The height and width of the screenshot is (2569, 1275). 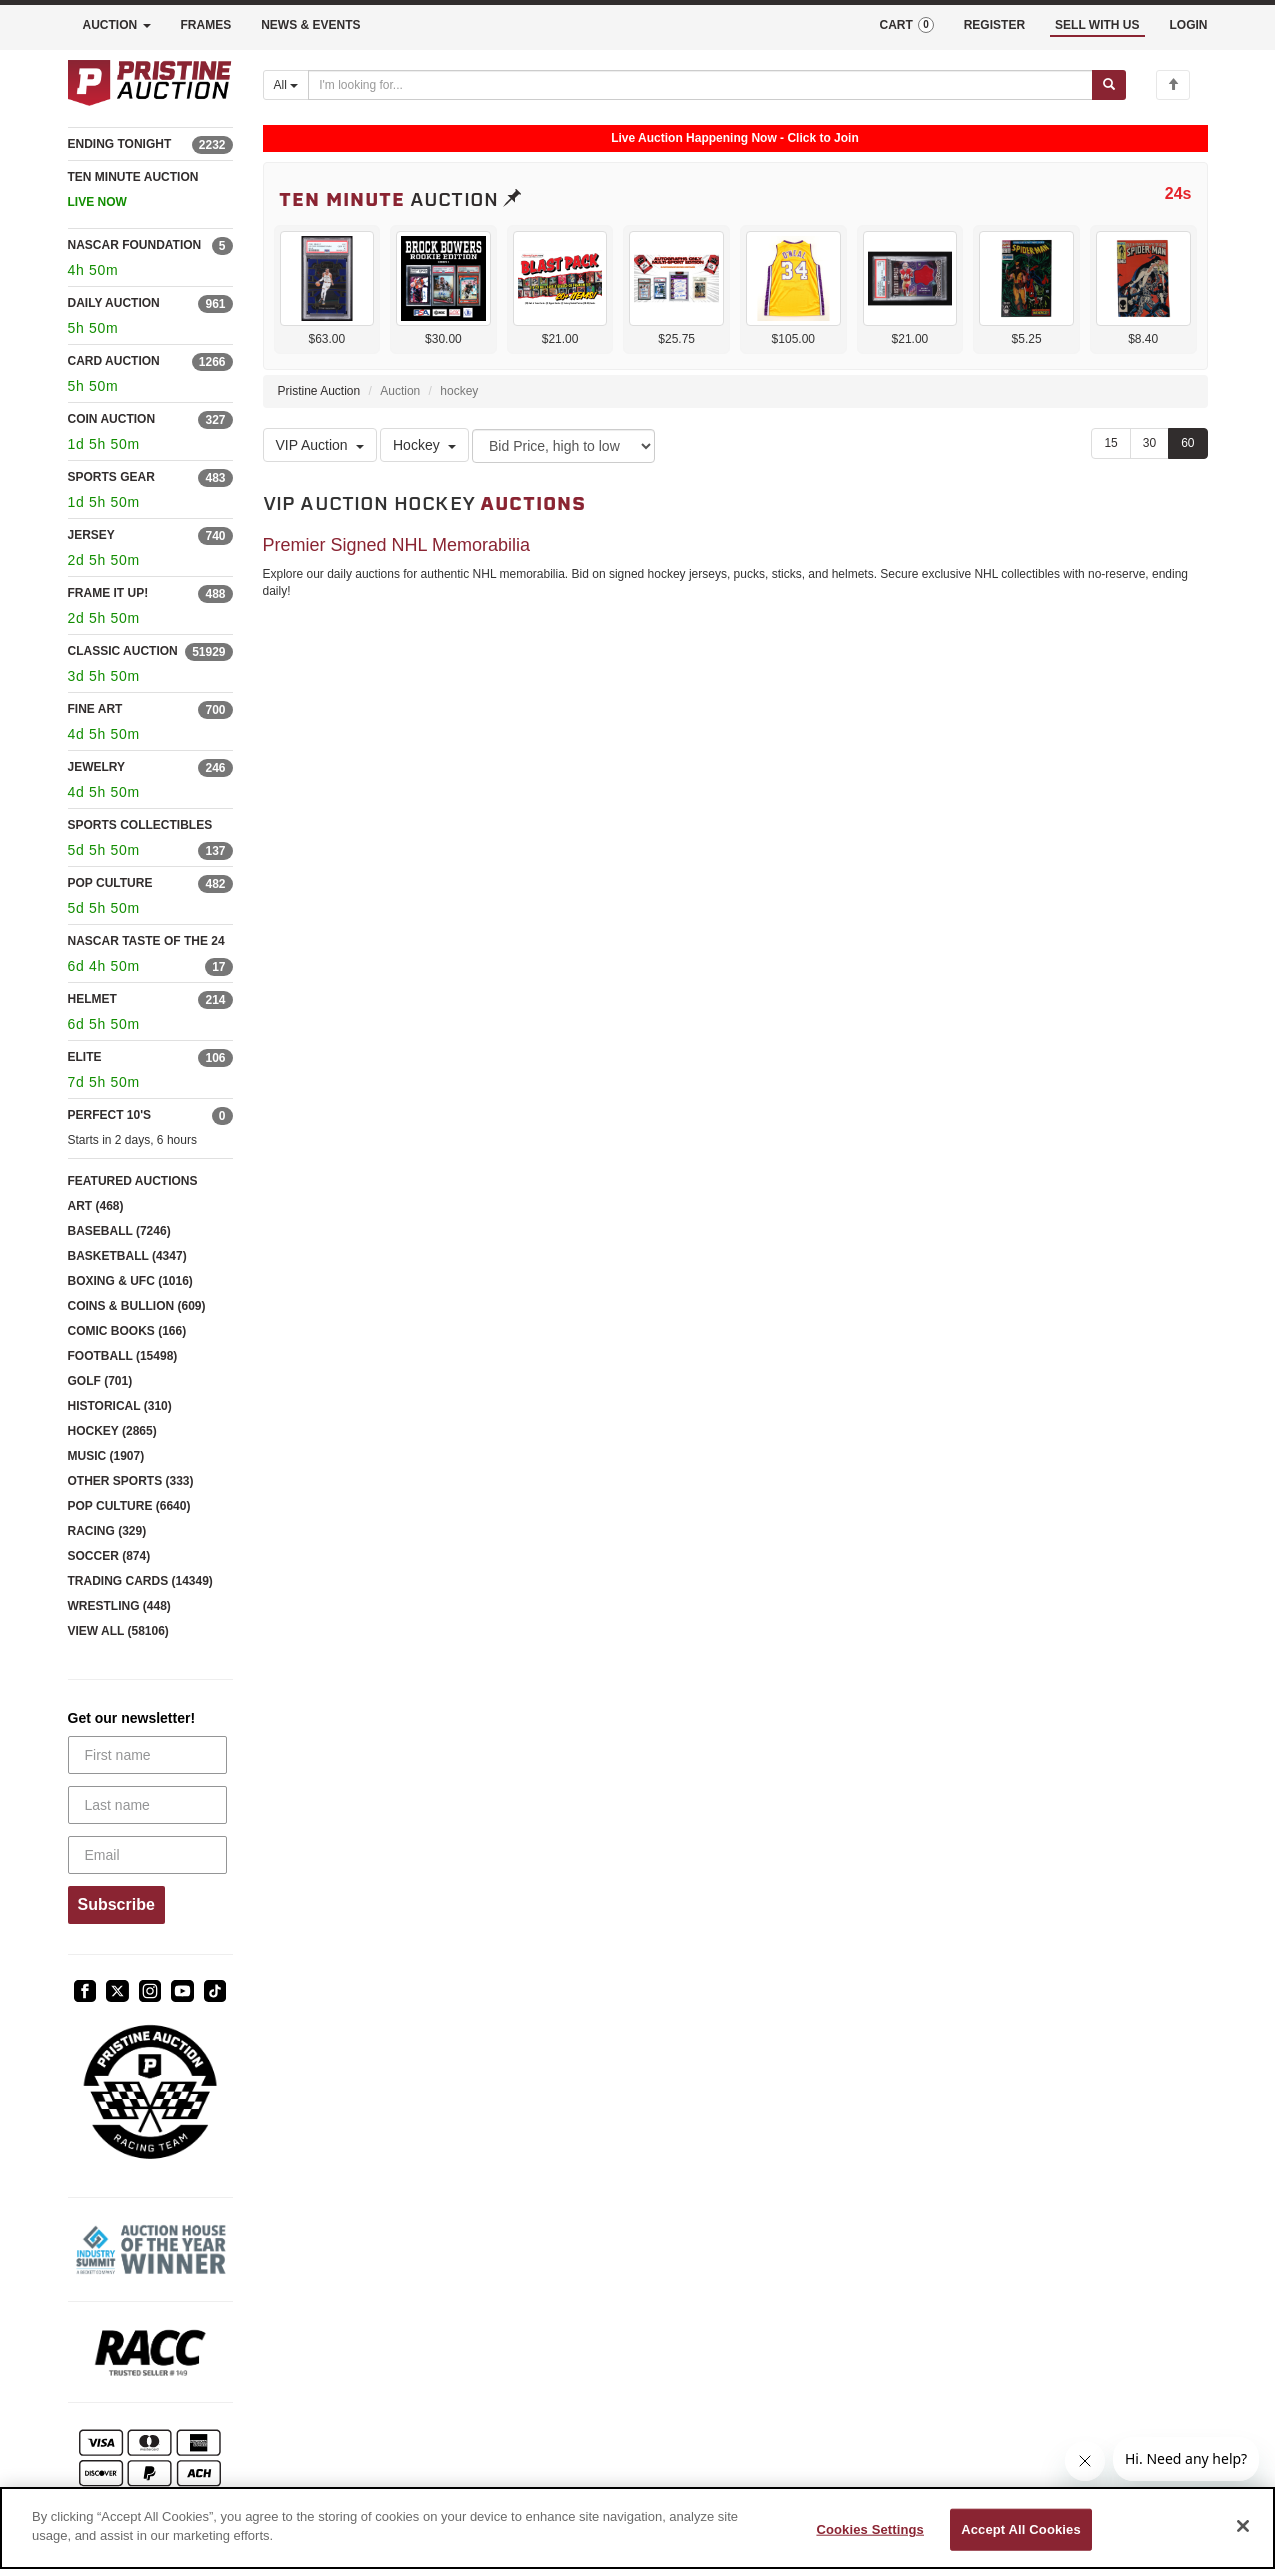 What do you see at coordinates (110, 883) in the screenshot?
I see `POP CULTURE` at bounding box center [110, 883].